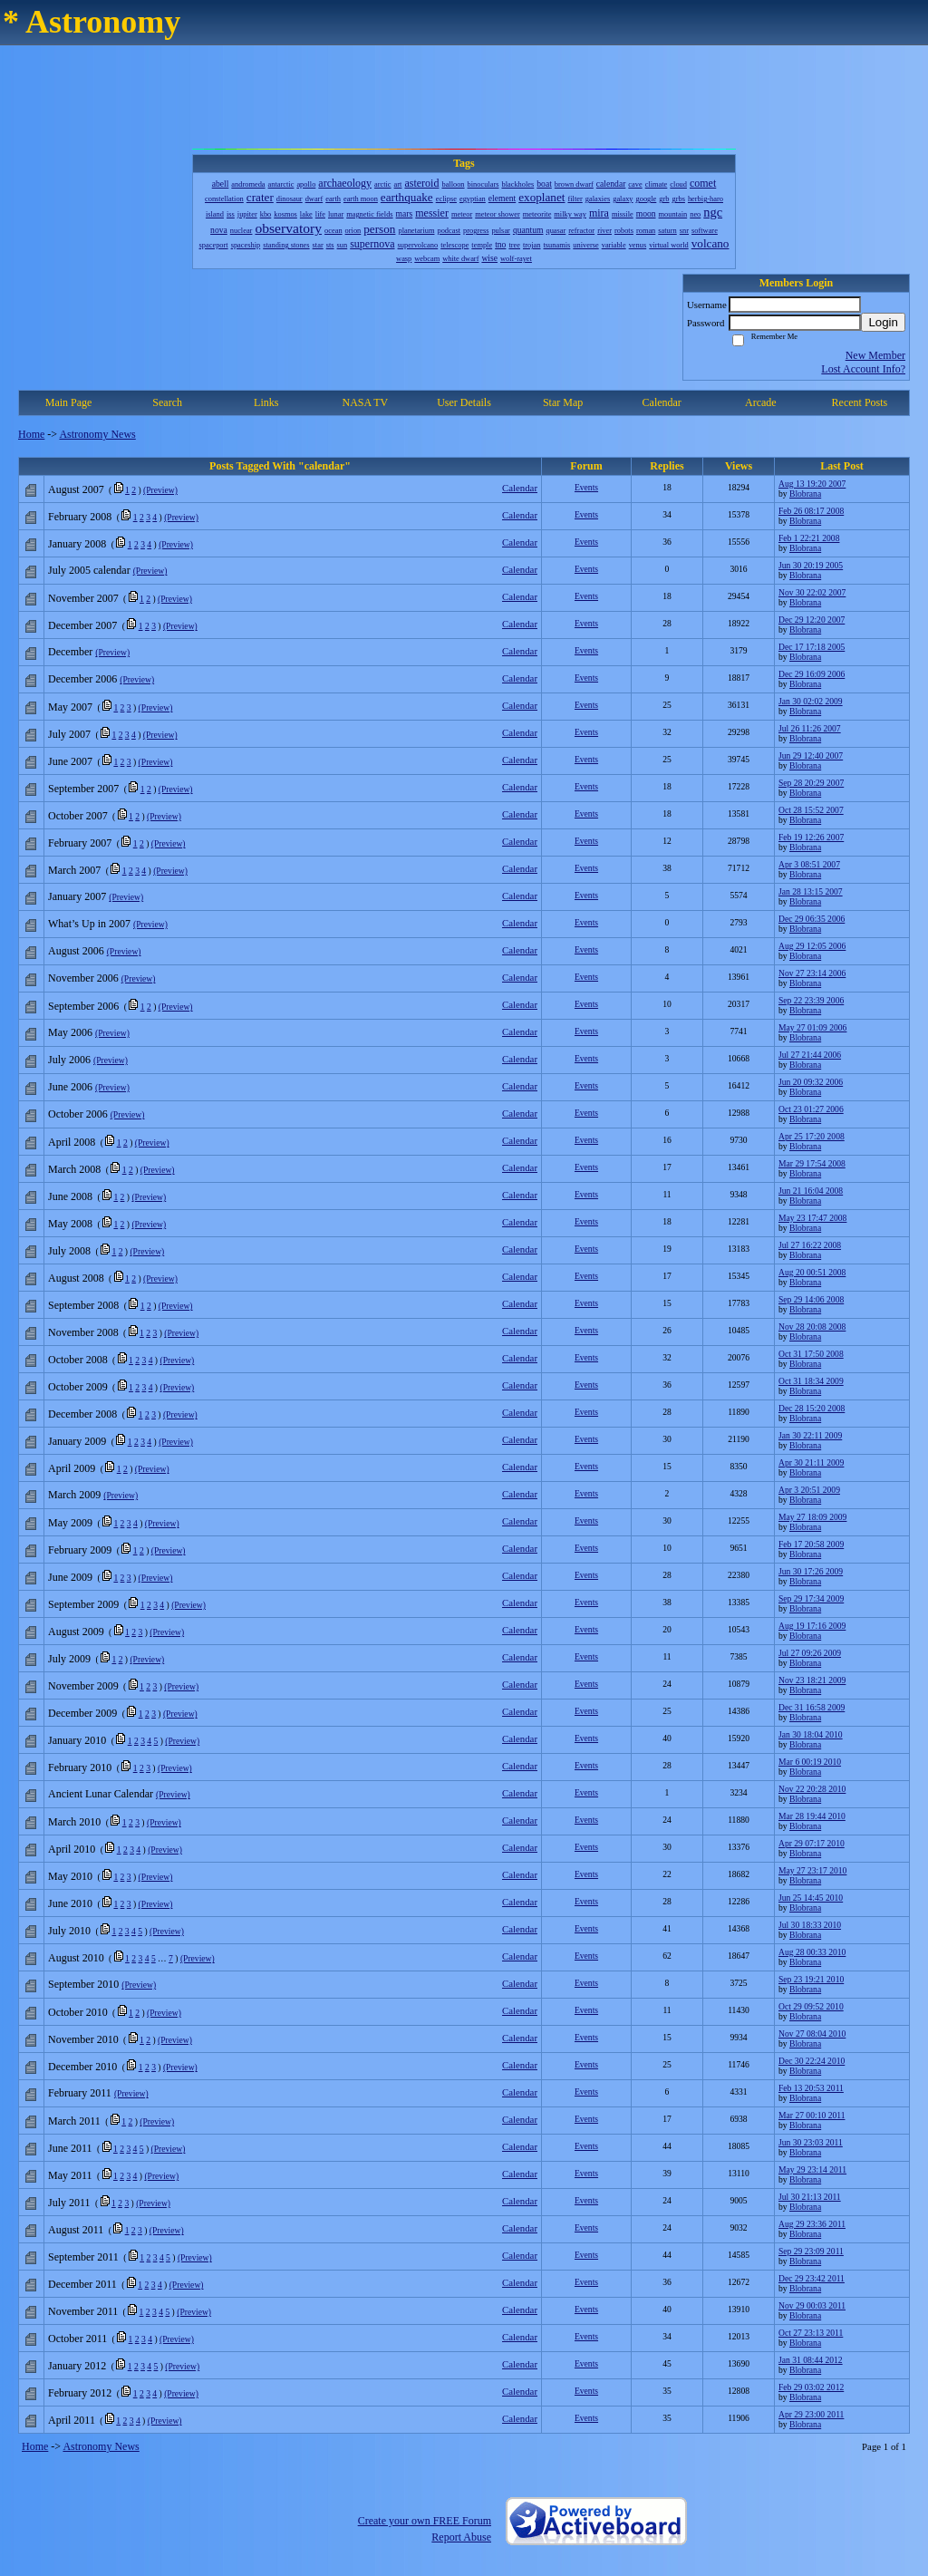 The height and width of the screenshot is (2576, 928). What do you see at coordinates (82, 2066) in the screenshot?
I see `December 2010` at bounding box center [82, 2066].